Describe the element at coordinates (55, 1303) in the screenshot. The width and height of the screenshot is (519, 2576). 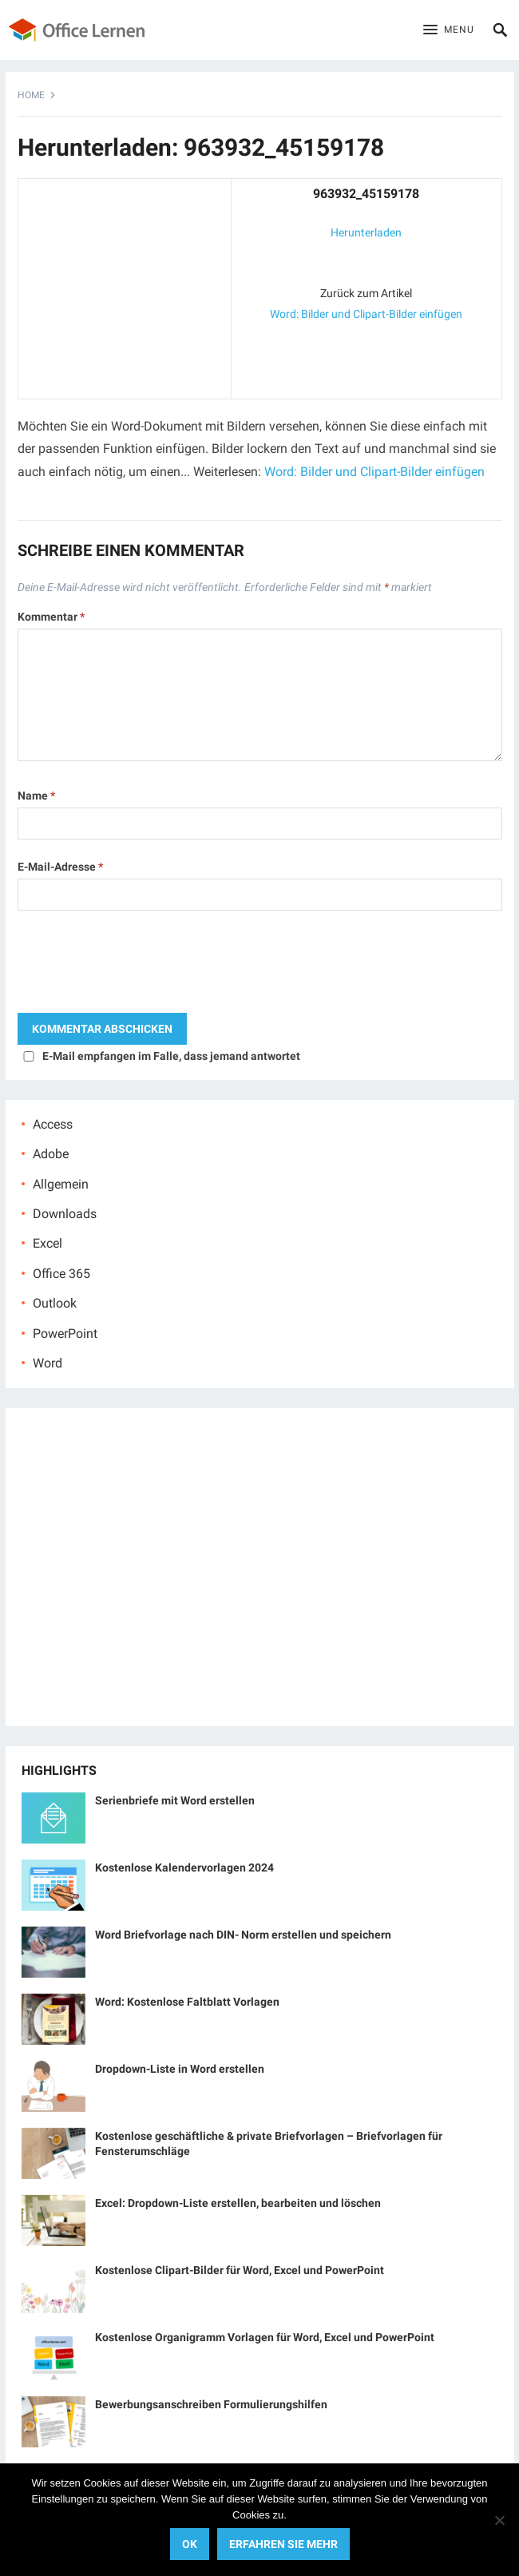
I see `Outlook` at that location.